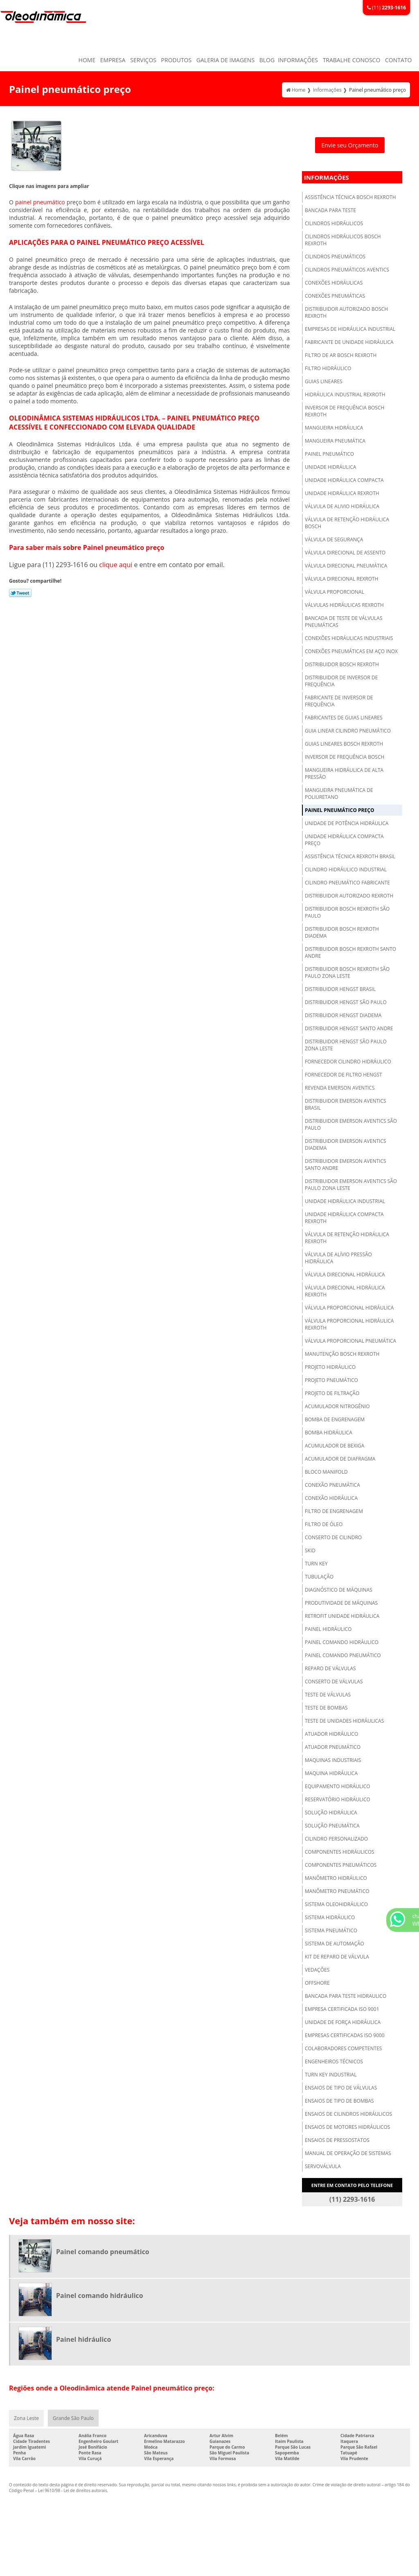 Image resolution: width=419 pixels, height=2576 pixels. What do you see at coordinates (333, 1537) in the screenshot?
I see `Conserto de cilindro` at bounding box center [333, 1537].